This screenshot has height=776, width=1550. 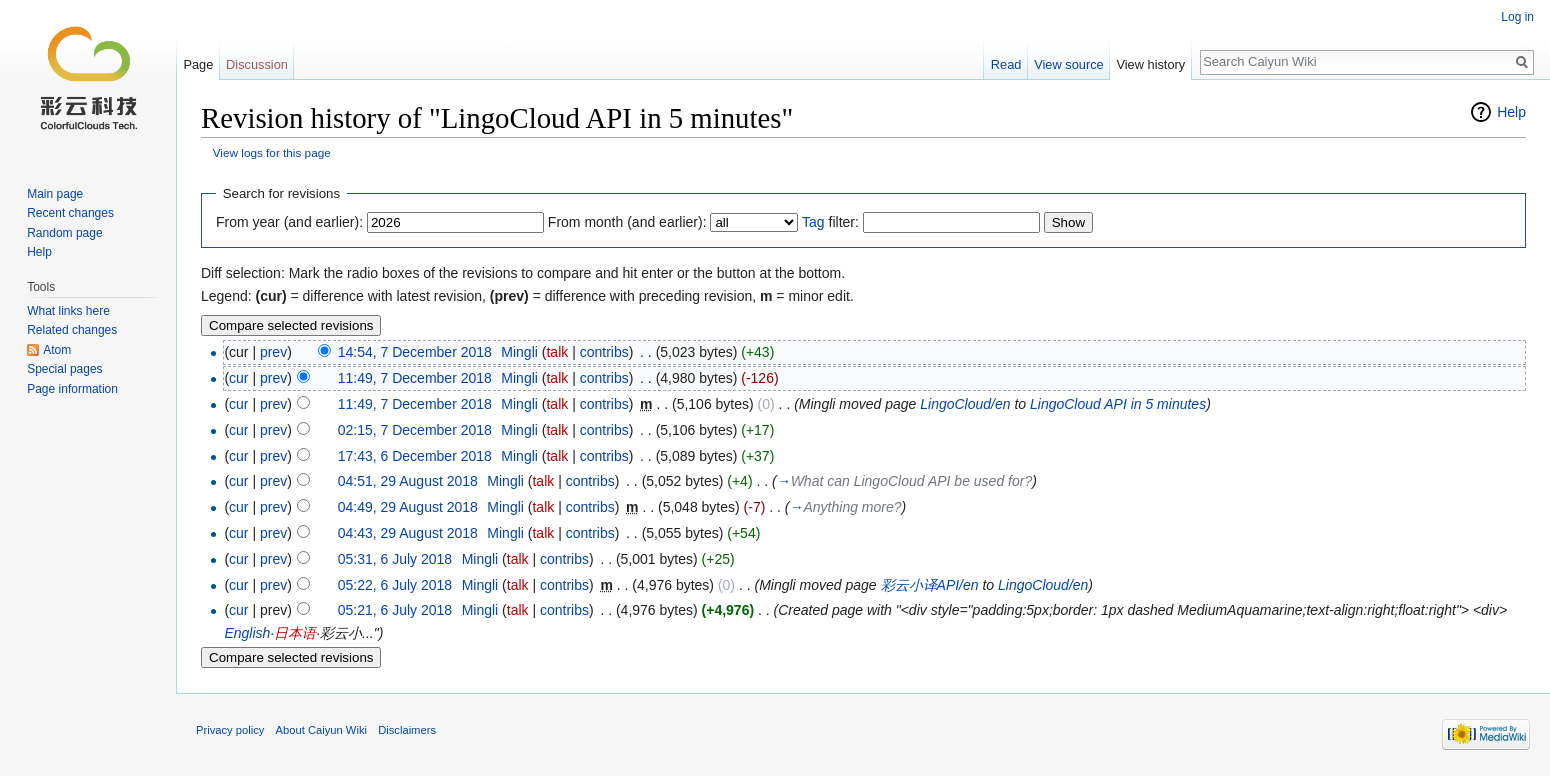 What do you see at coordinates (557, 352) in the screenshot?
I see `talk` at bounding box center [557, 352].